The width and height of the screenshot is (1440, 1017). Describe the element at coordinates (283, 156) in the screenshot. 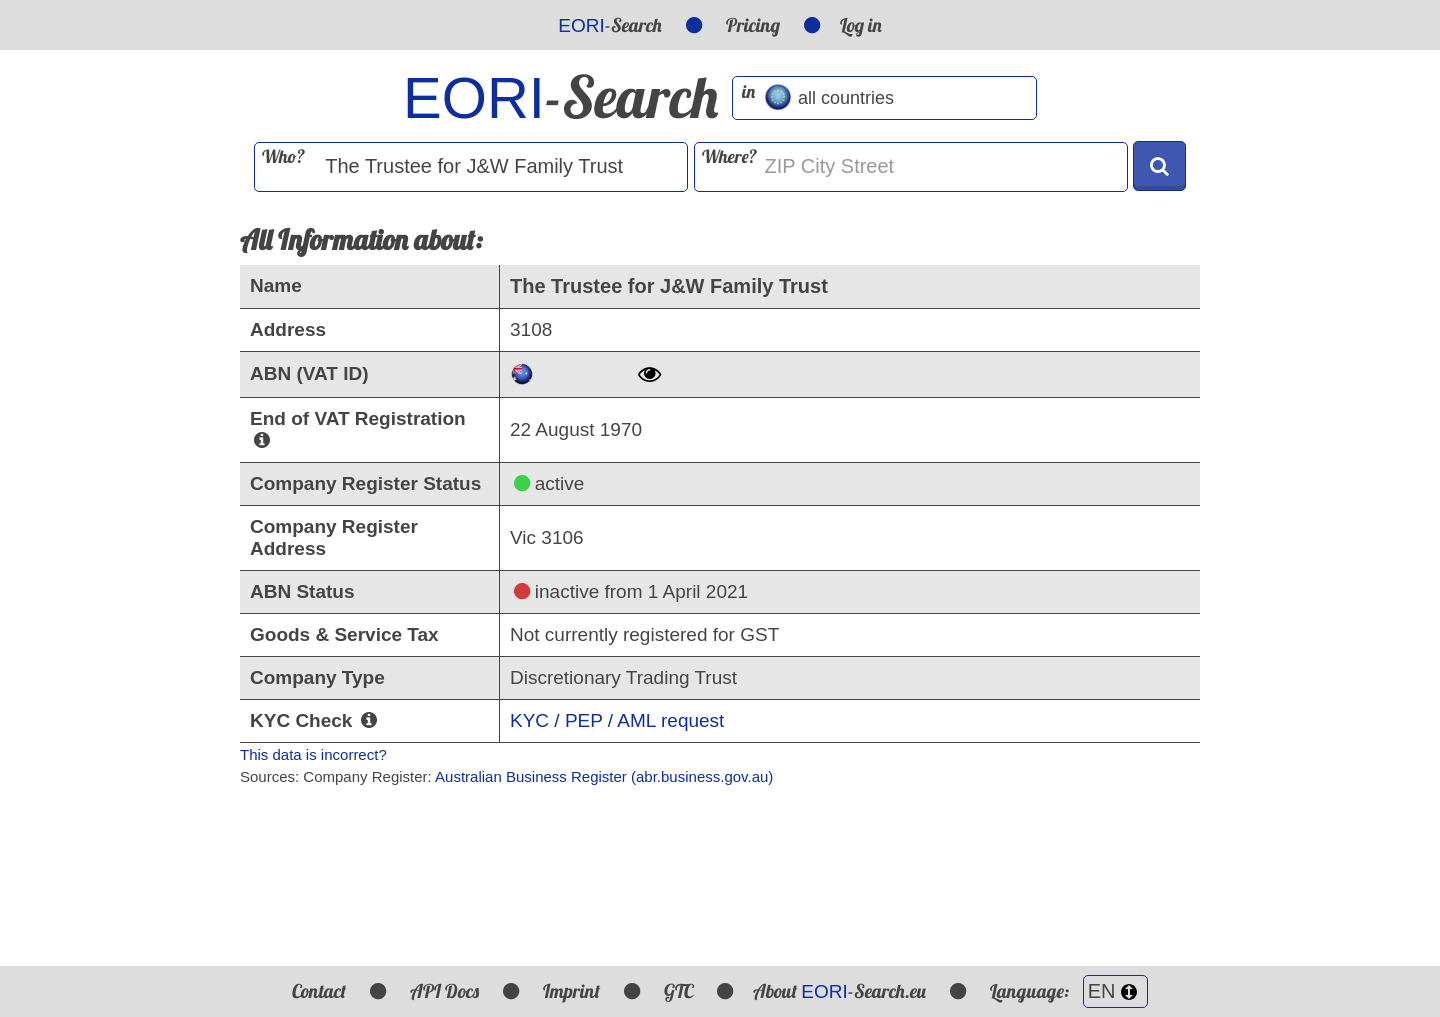

I see `Who?` at that location.